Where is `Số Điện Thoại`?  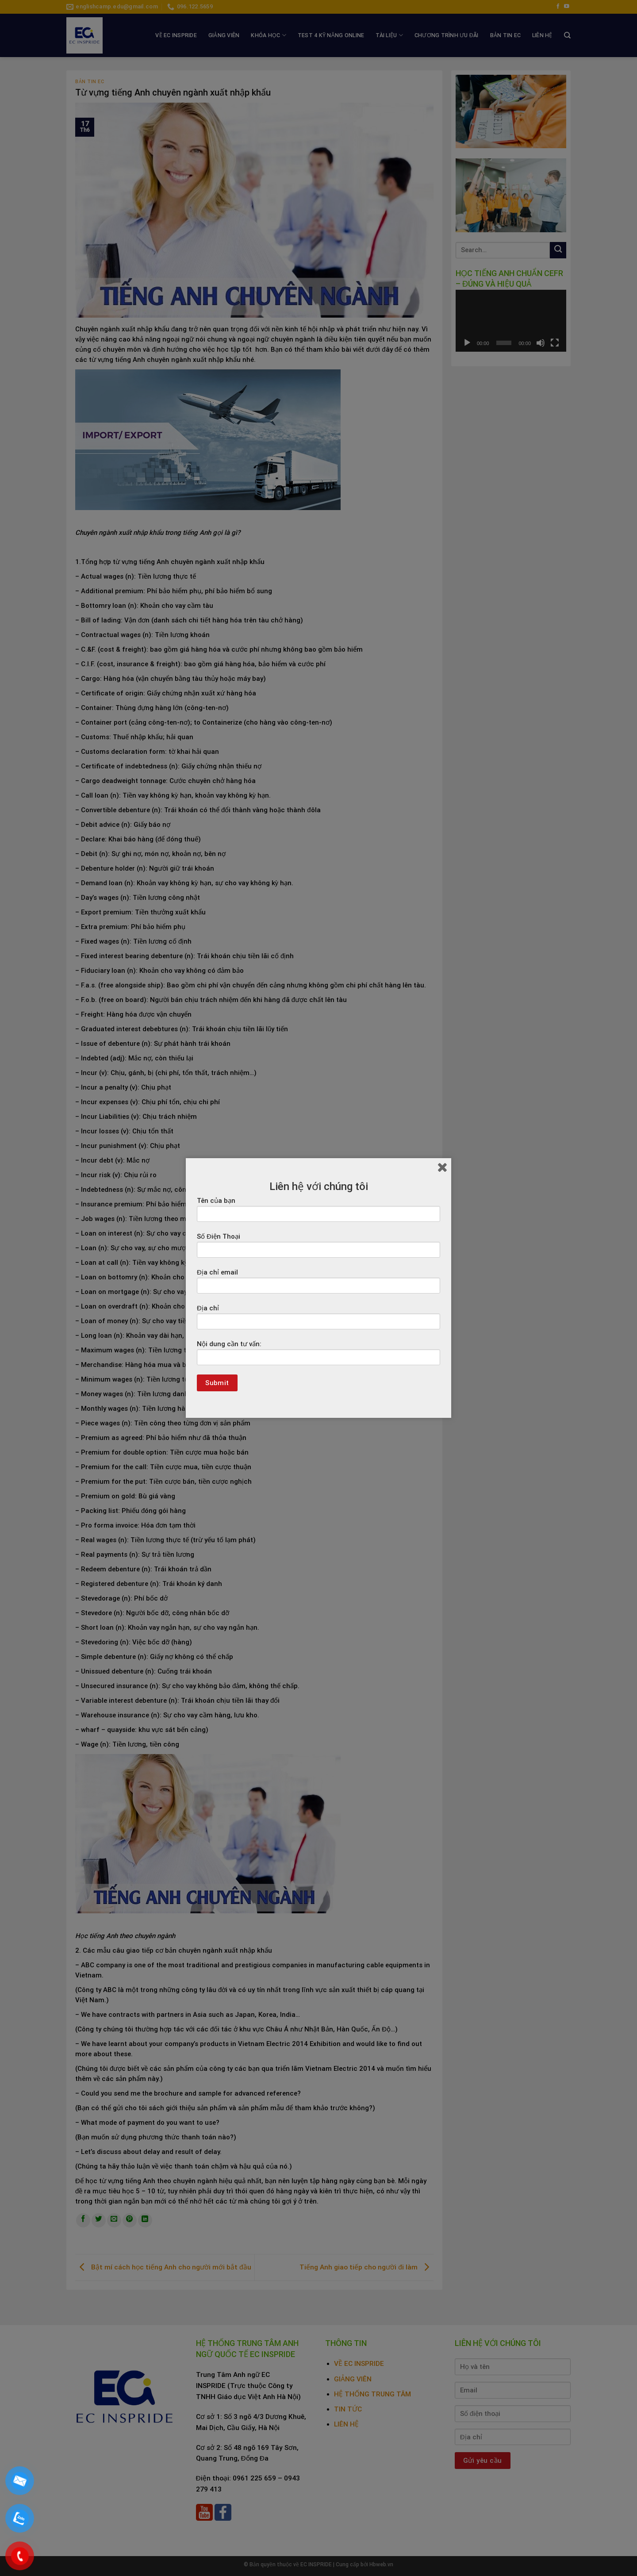 Số Điện Thoại is located at coordinates (318, 1248).